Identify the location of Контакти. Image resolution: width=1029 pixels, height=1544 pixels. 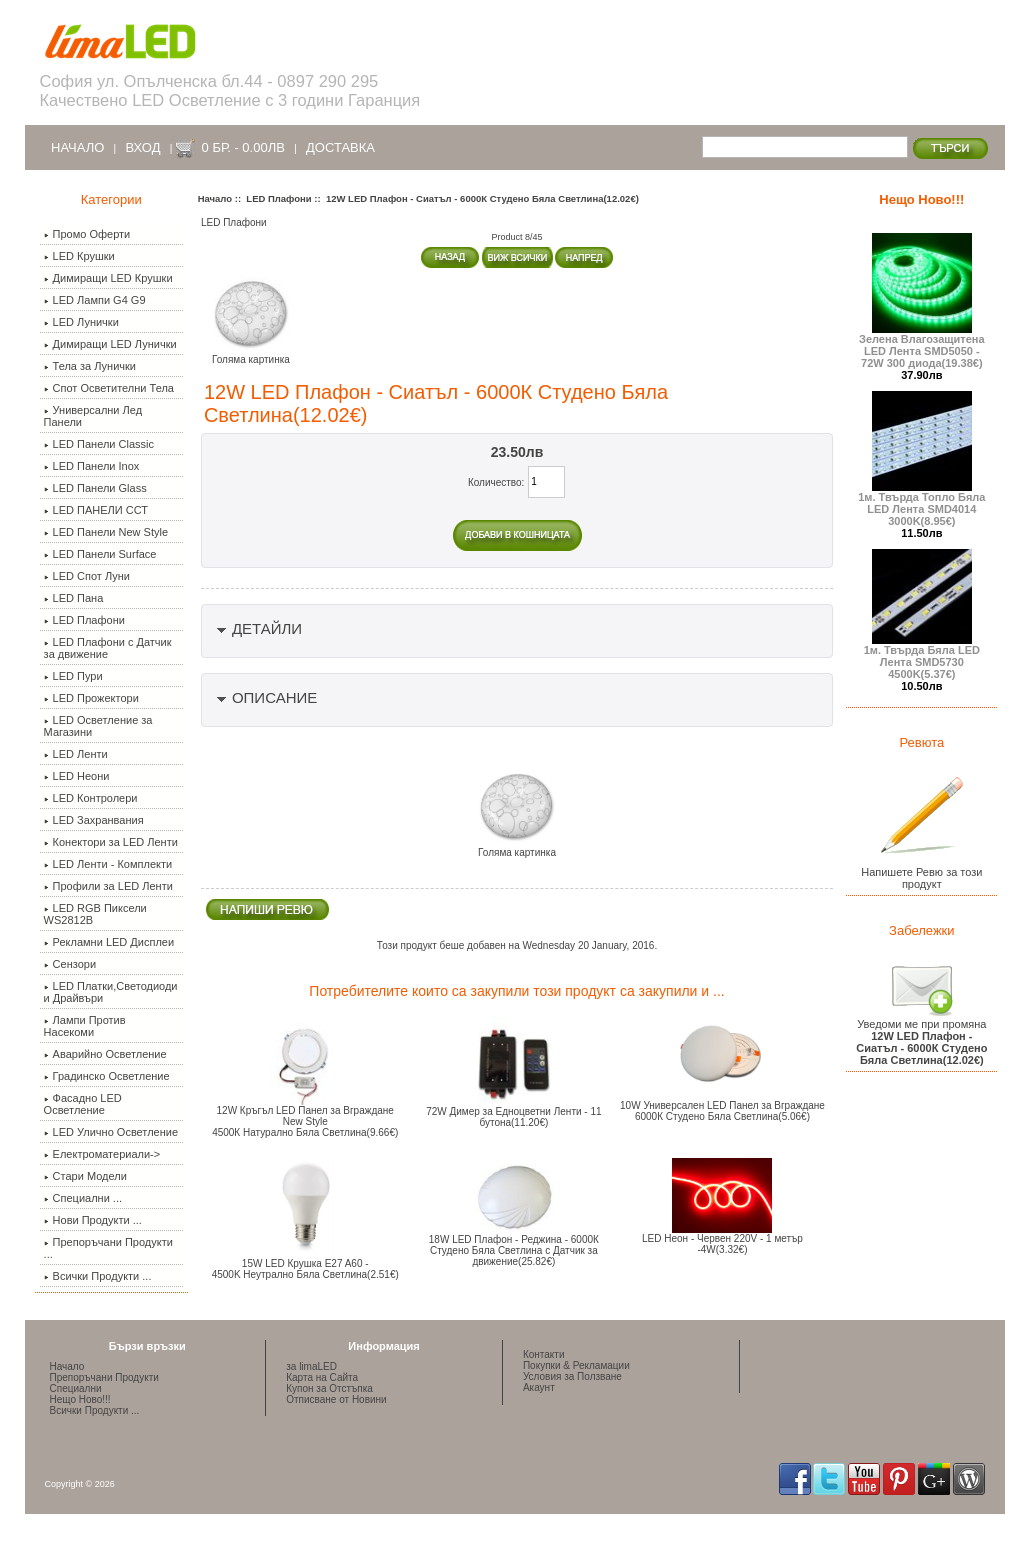
(544, 1354).